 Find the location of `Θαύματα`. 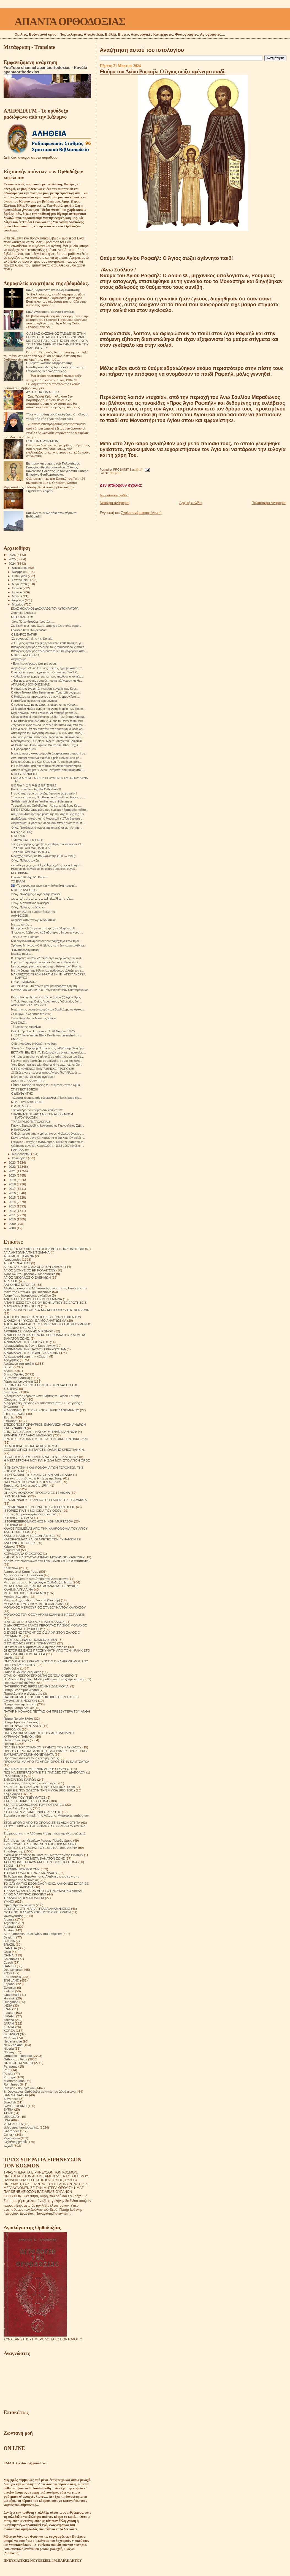

Θαύματα is located at coordinates (115, 473).